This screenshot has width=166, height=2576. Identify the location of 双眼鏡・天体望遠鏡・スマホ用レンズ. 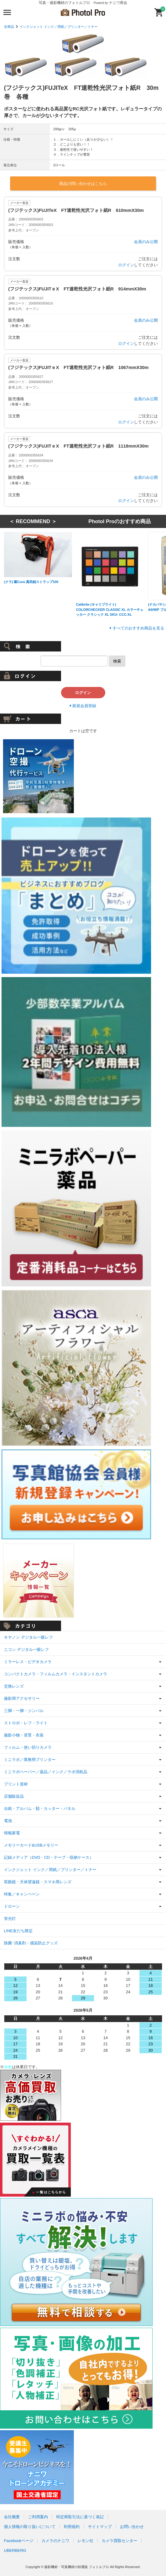
(37, 1882).